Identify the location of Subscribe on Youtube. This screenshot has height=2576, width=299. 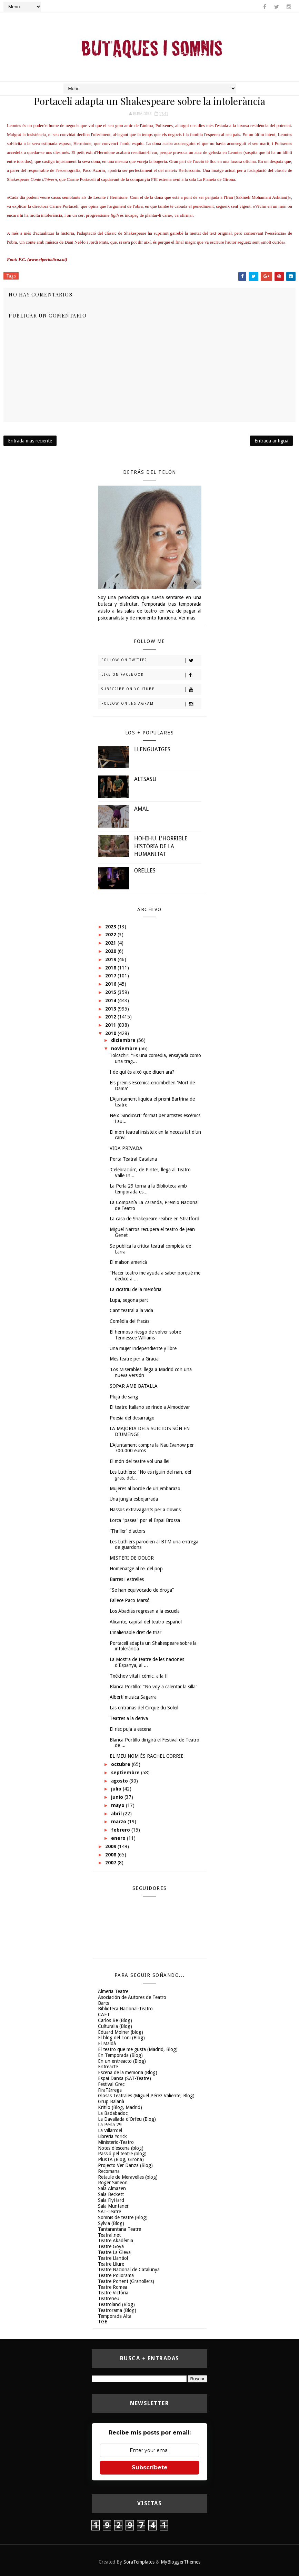
(151, 689).